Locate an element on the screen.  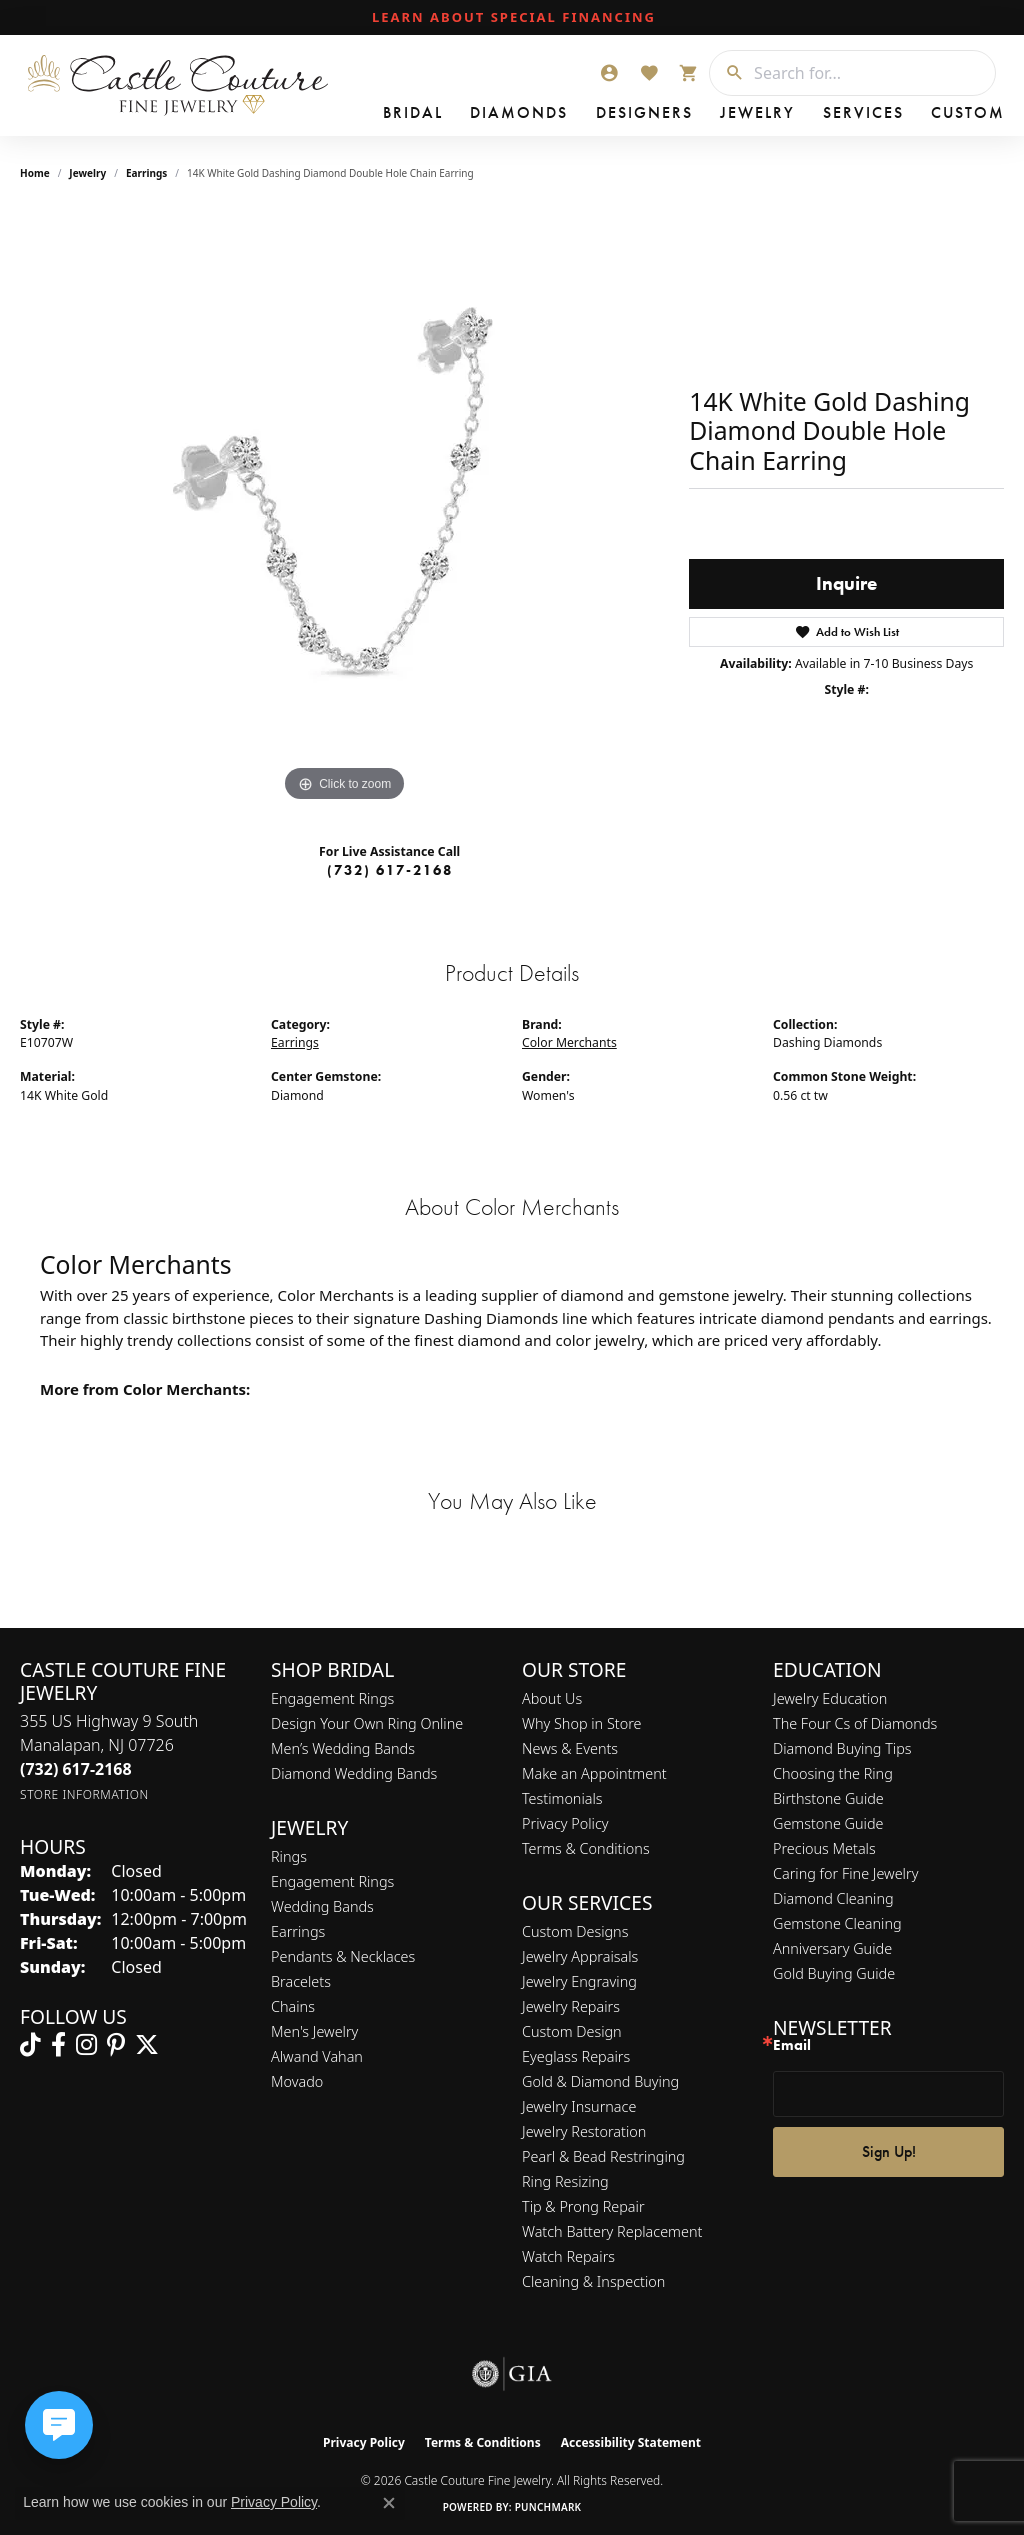
[Follow us on instagram (opens in new tab)] is located at coordinates (86, 2045).